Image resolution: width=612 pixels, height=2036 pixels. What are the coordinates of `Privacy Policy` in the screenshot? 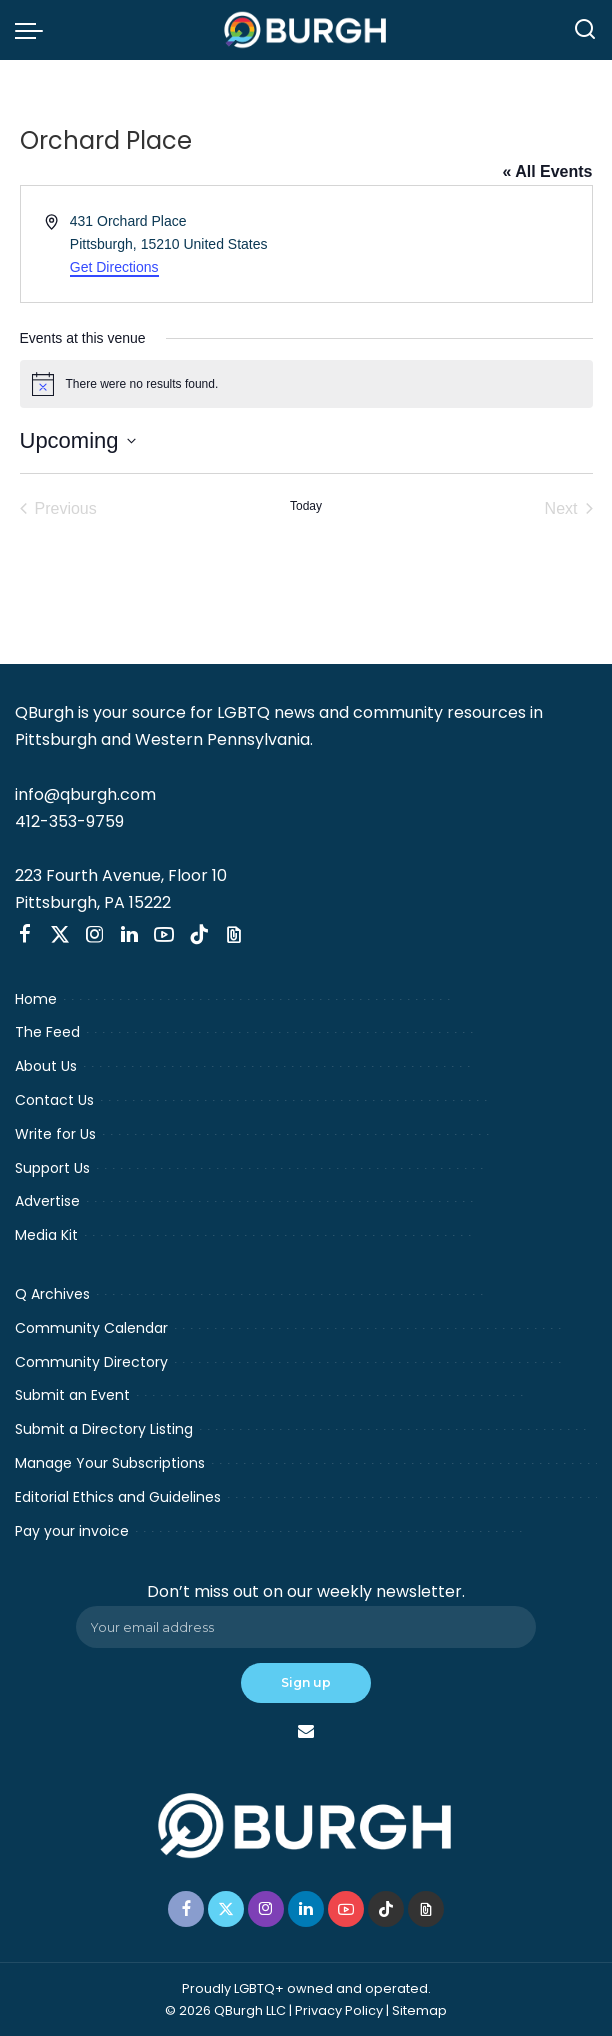 It's located at (339, 2010).